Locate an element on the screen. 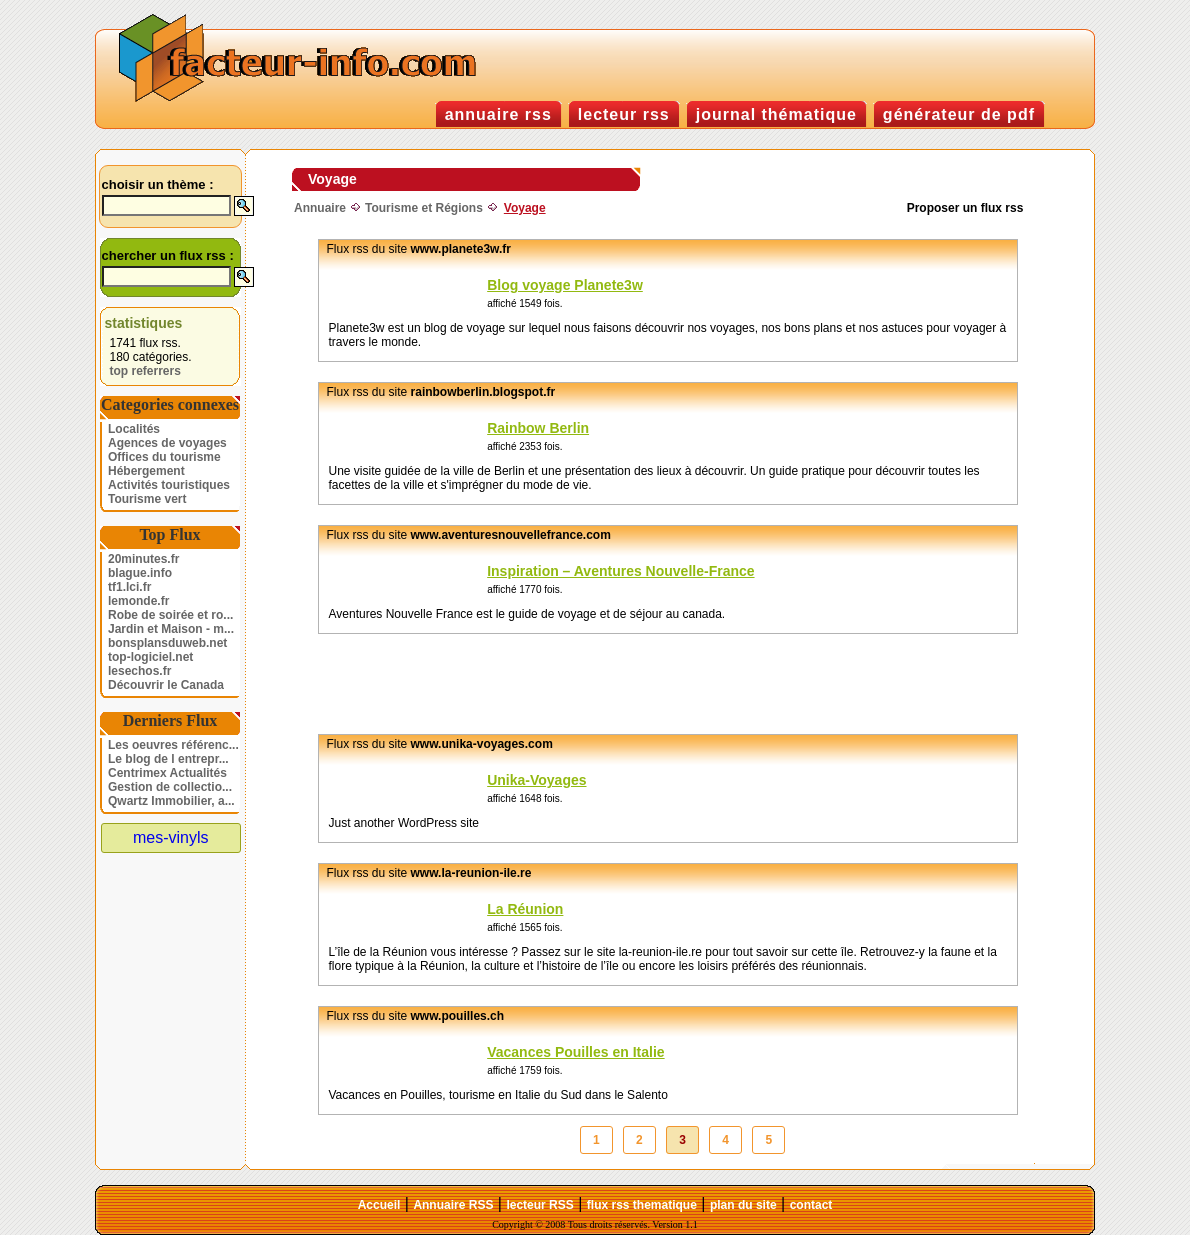 The height and width of the screenshot is (1235, 1190). Hébergement is located at coordinates (146, 471).